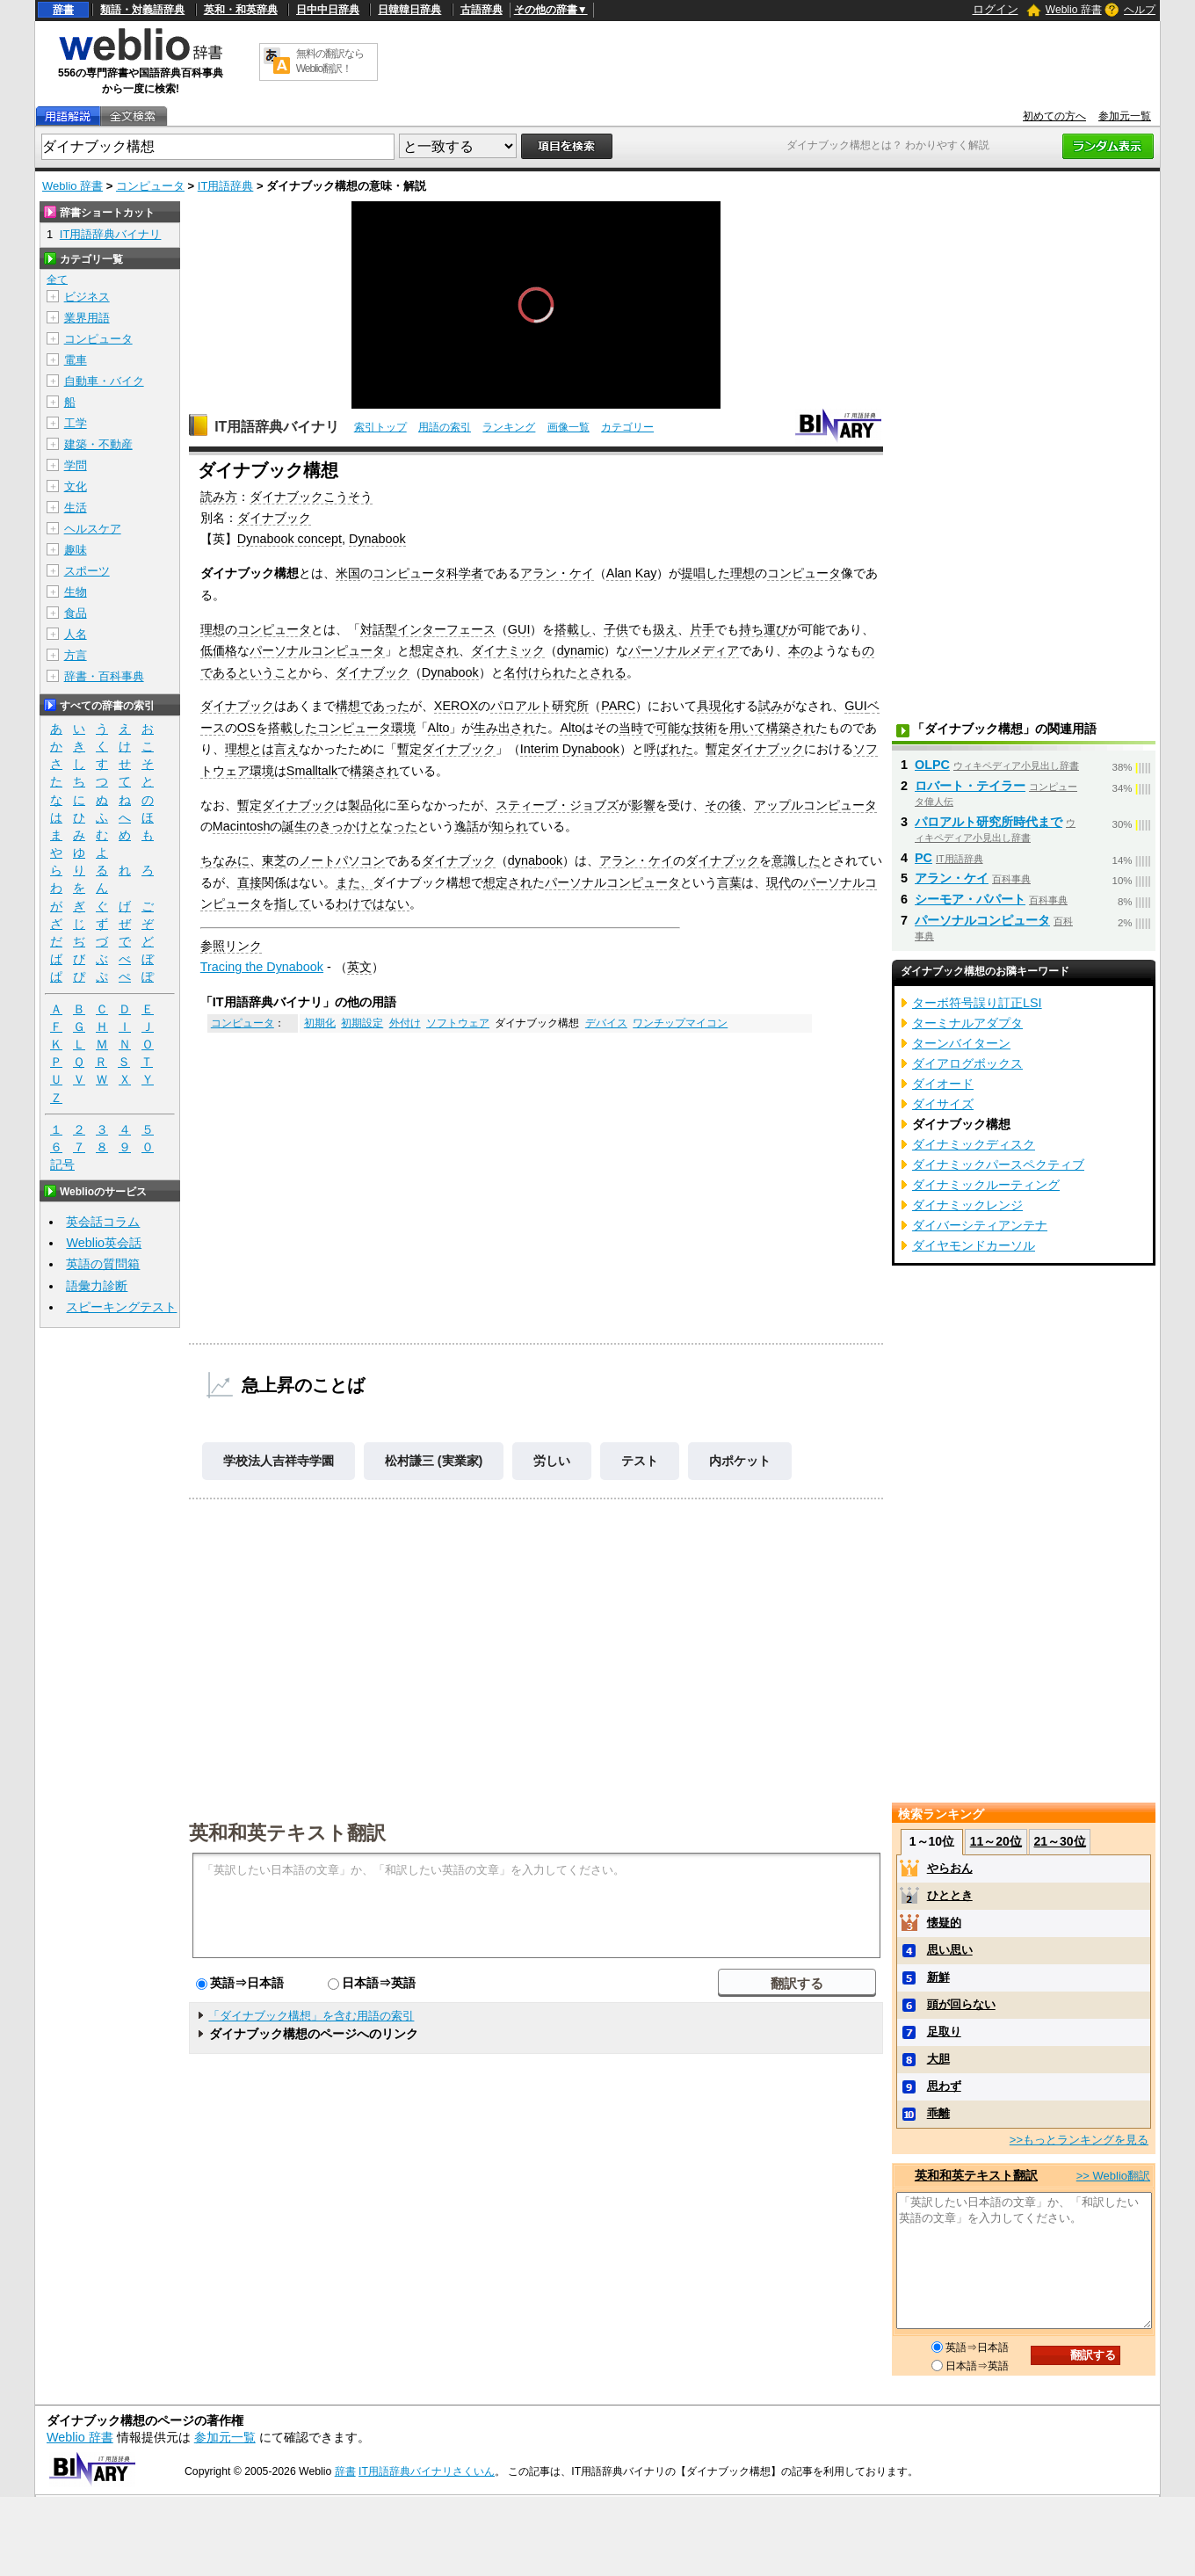  Describe the element at coordinates (646, 573) in the screenshot. I see `Kay` at that location.